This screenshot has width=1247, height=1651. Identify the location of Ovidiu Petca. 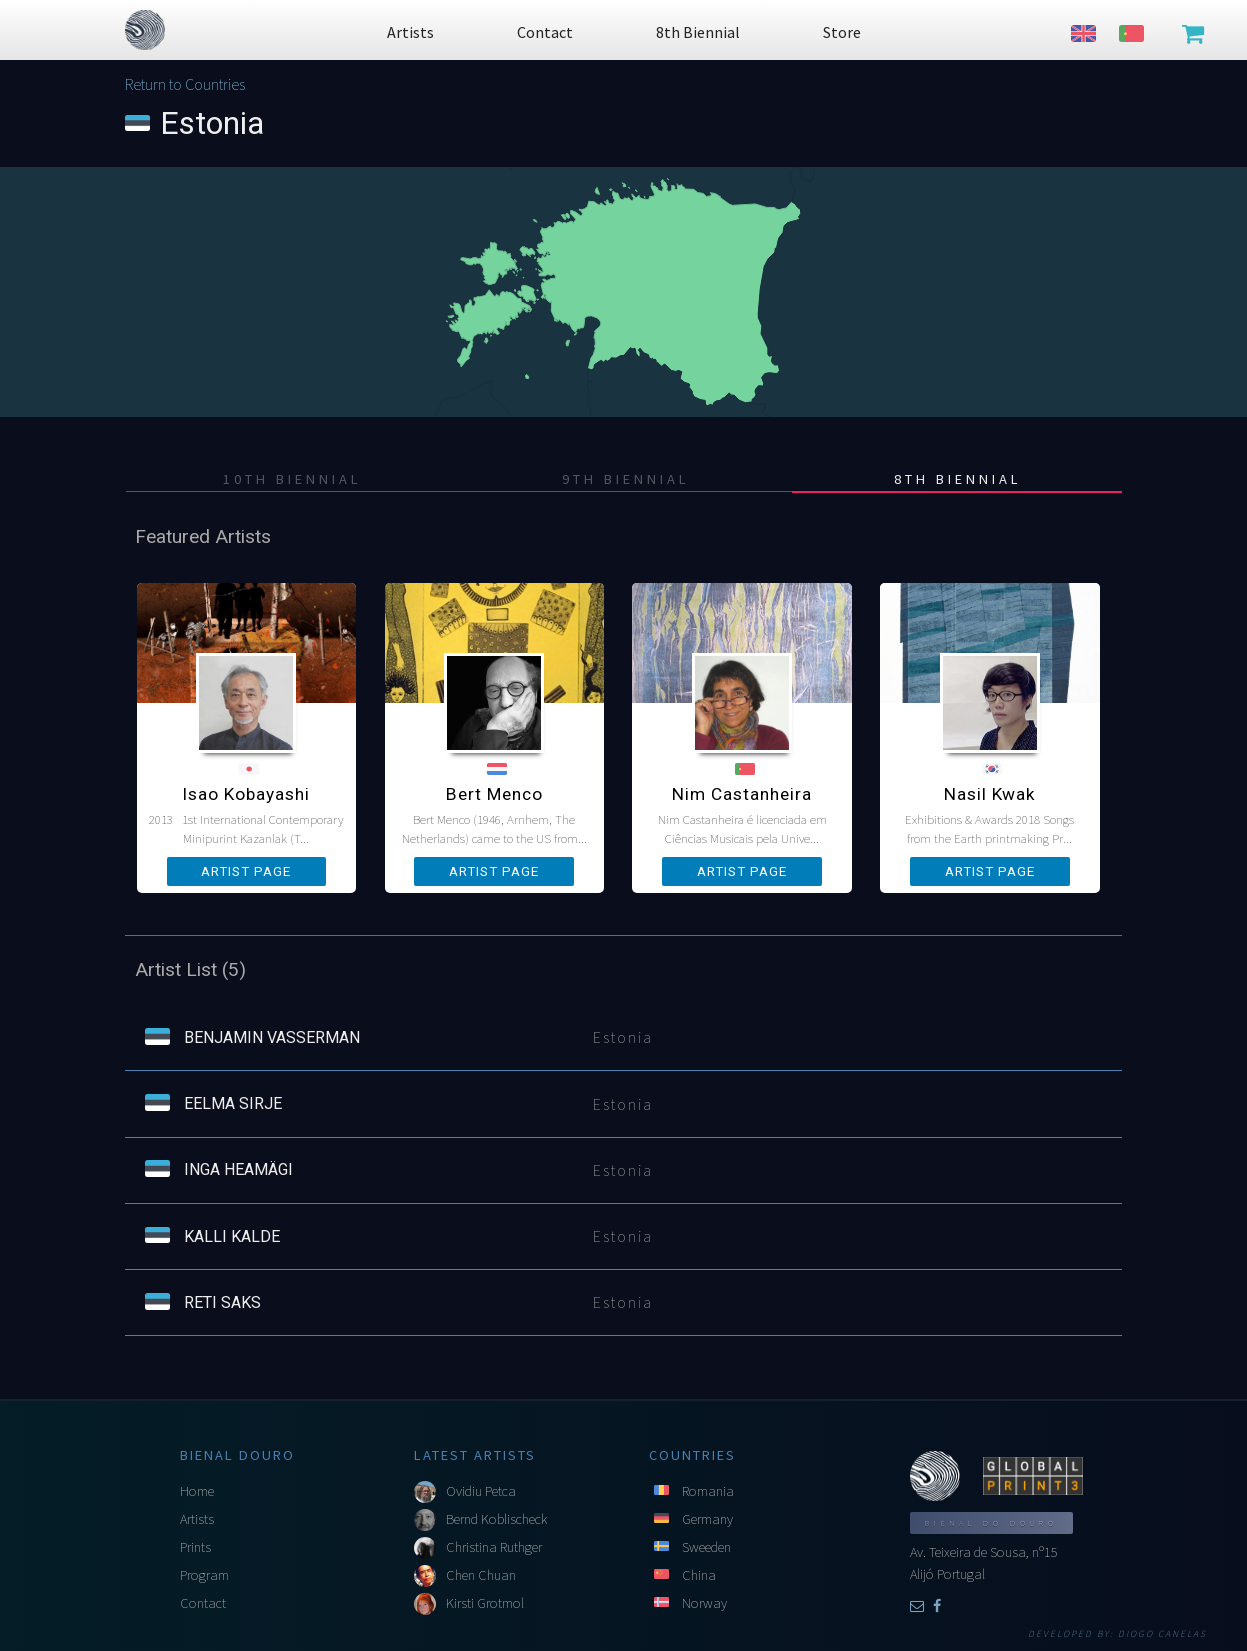
(481, 1491).